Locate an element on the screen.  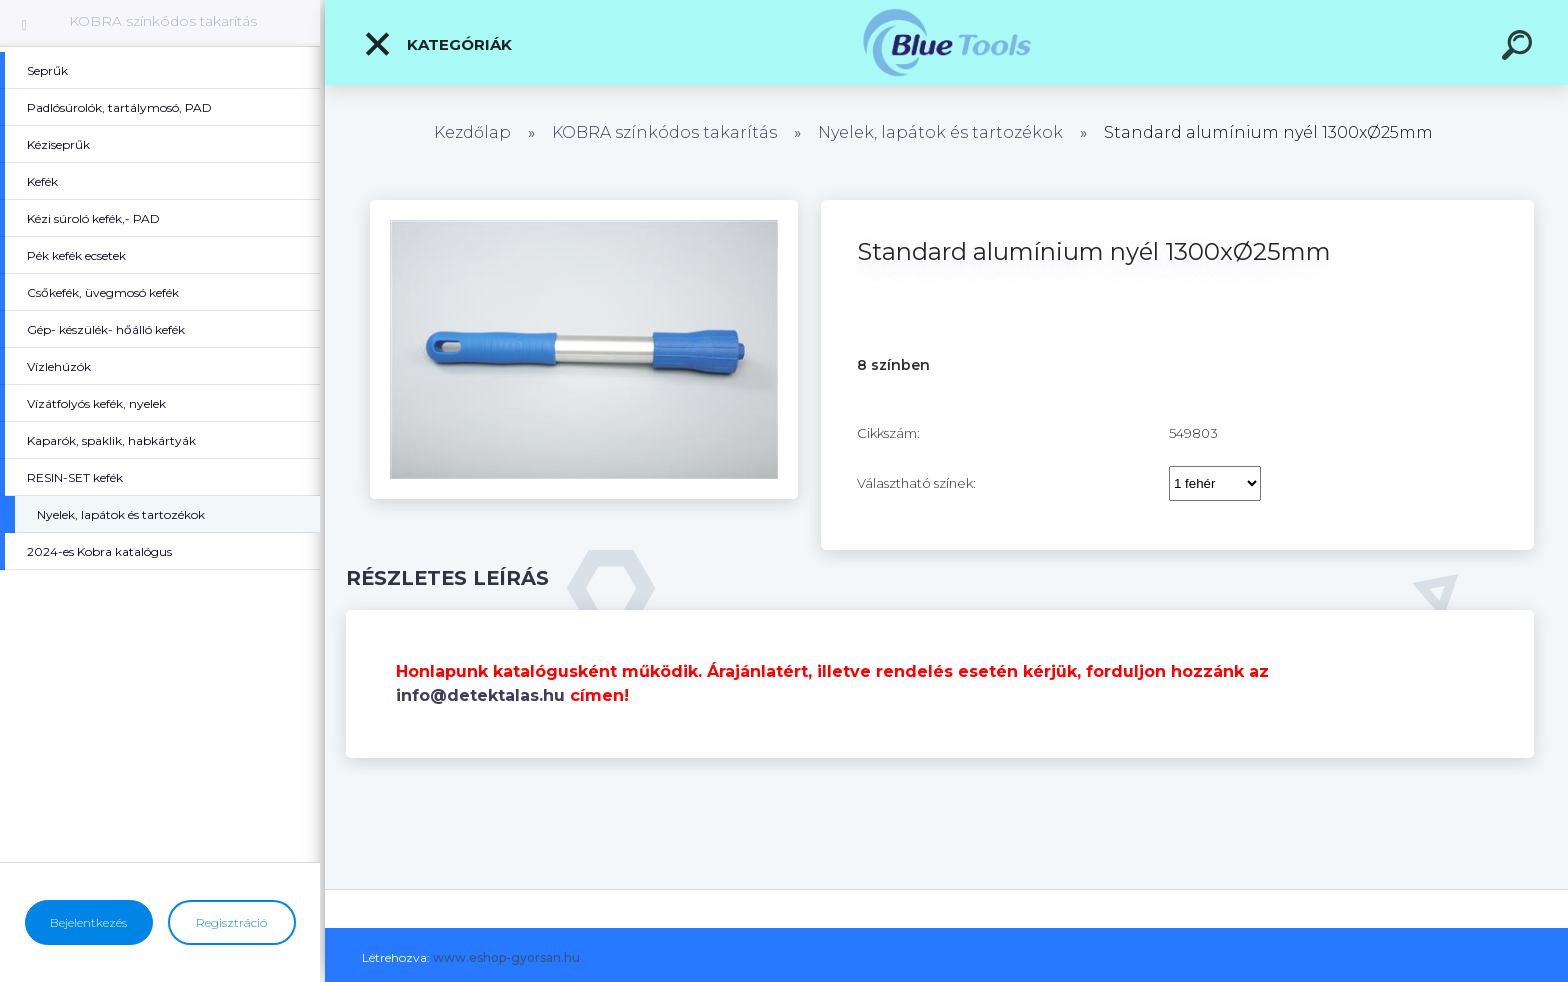
Kategóriák is located at coordinates (437, 44).